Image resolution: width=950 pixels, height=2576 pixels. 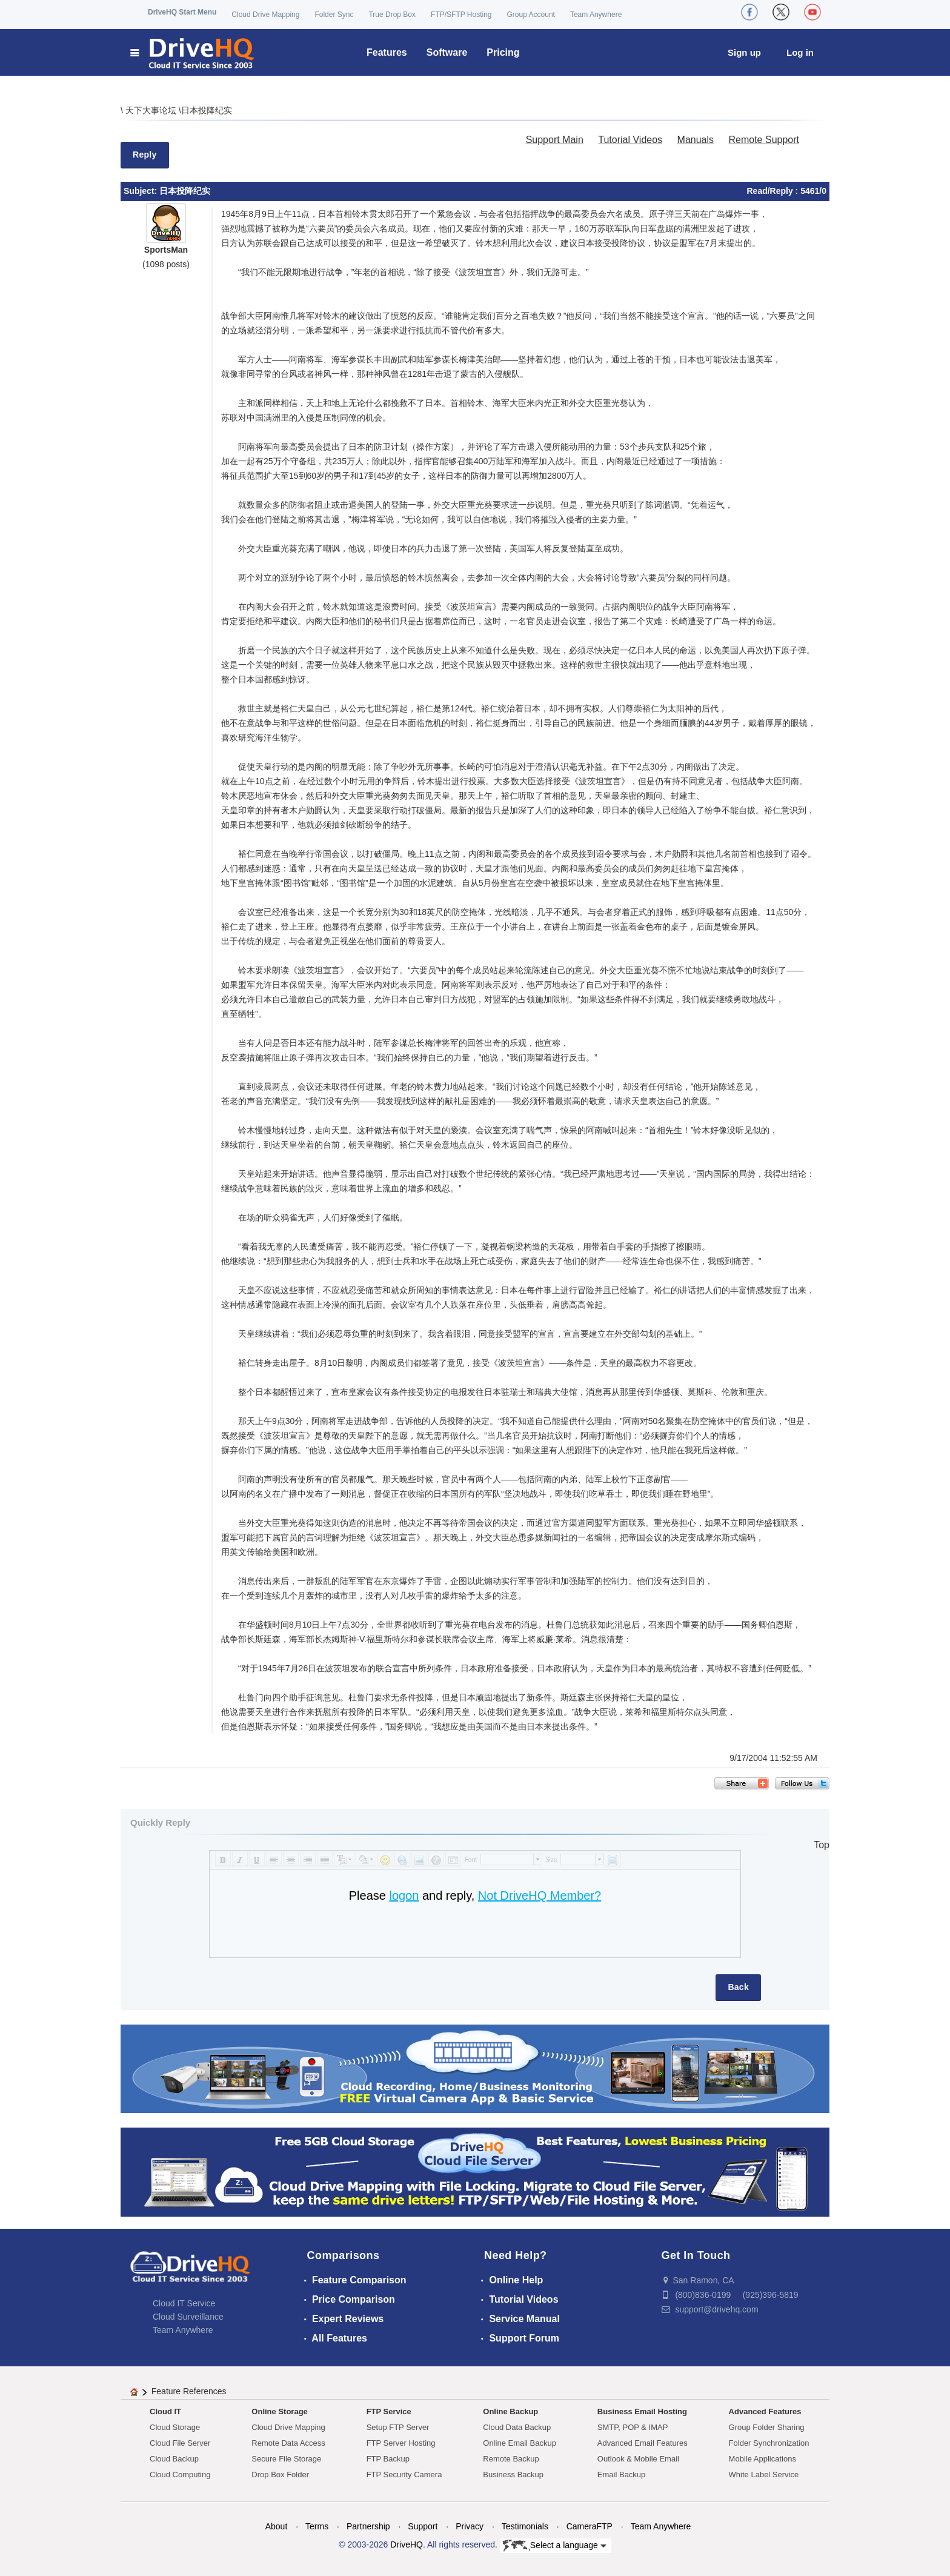 What do you see at coordinates (184, 2303) in the screenshot?
I see `Cloud IT Service` at bounding box center [184, 2303].